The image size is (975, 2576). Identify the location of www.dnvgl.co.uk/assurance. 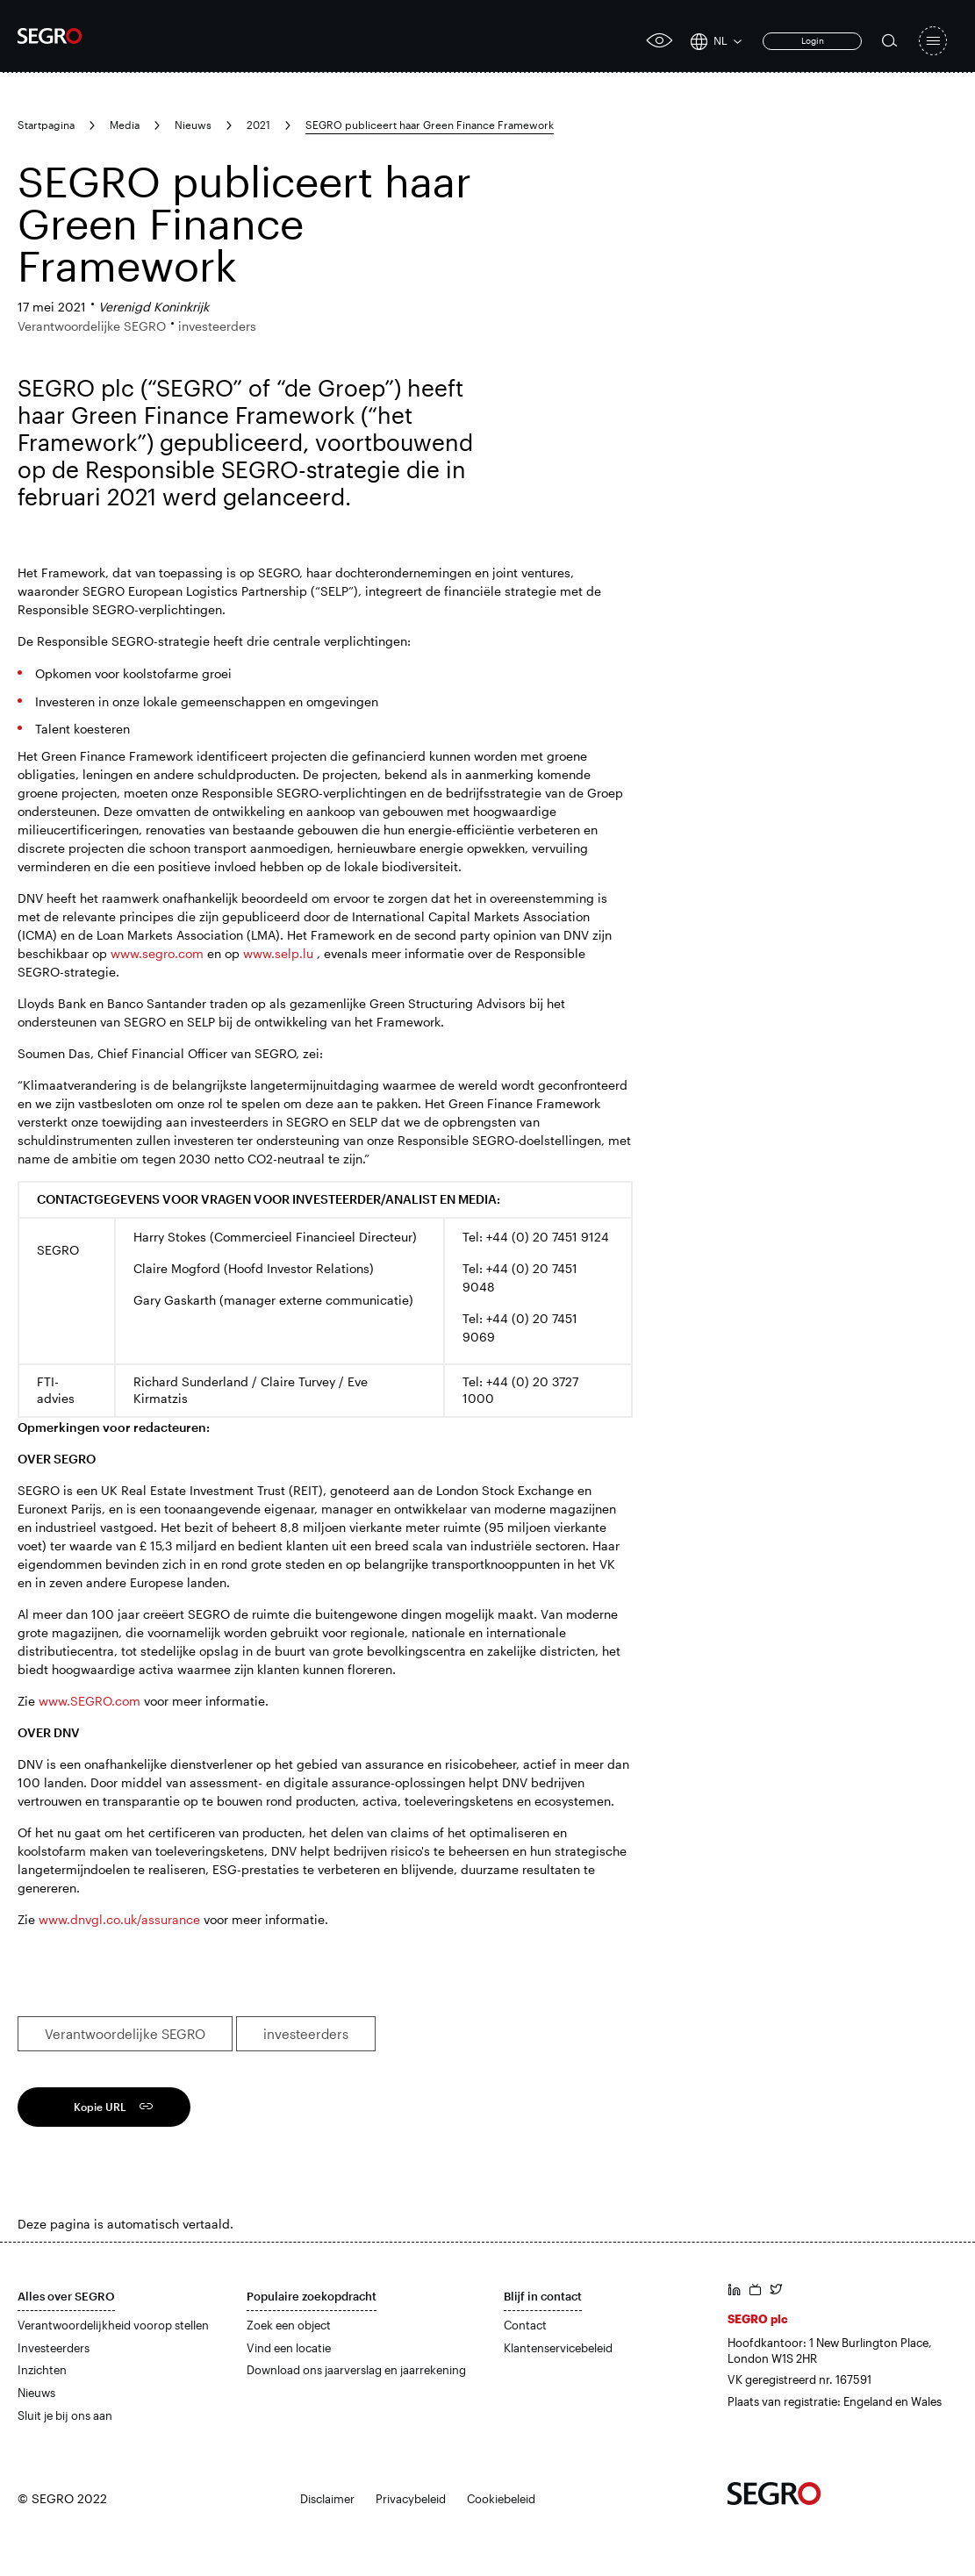
(119, 1919).